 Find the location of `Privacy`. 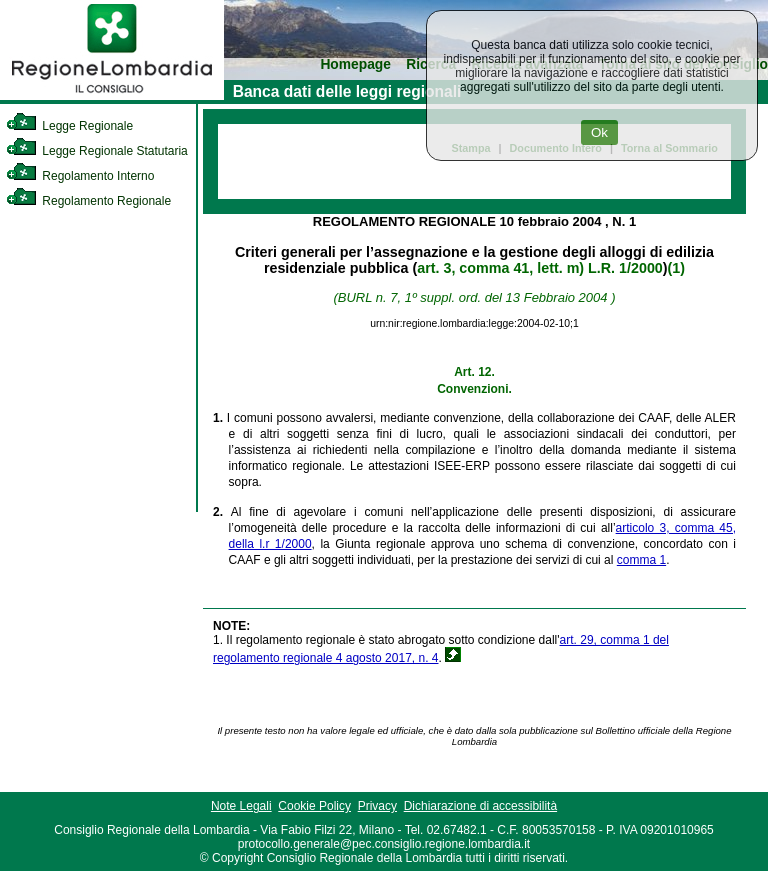

Privacy is located at coordinates (377, 806).